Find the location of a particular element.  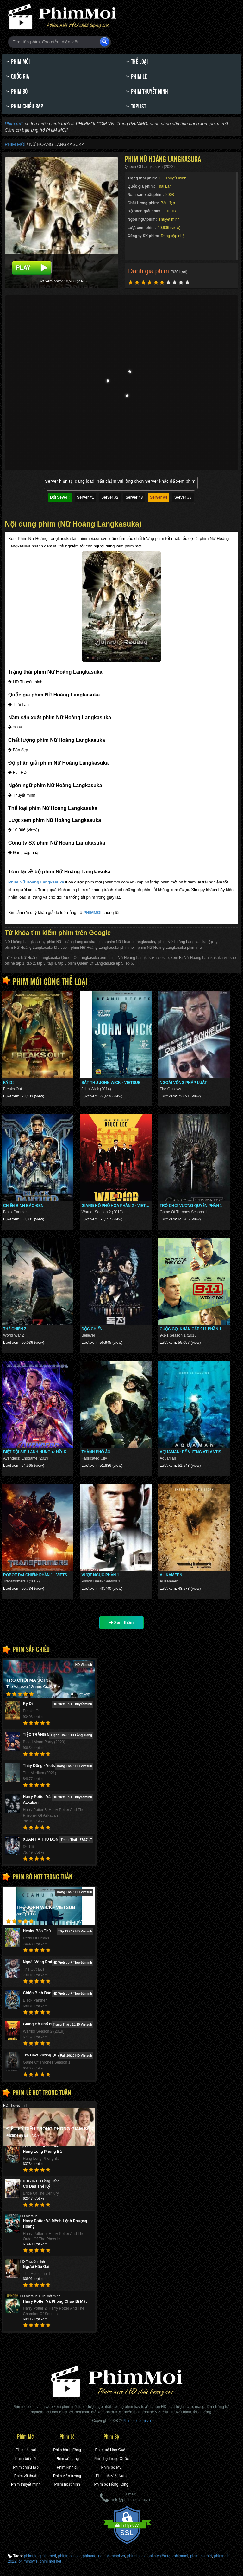

phimmoi.com is located at coordinates (69, 2556).